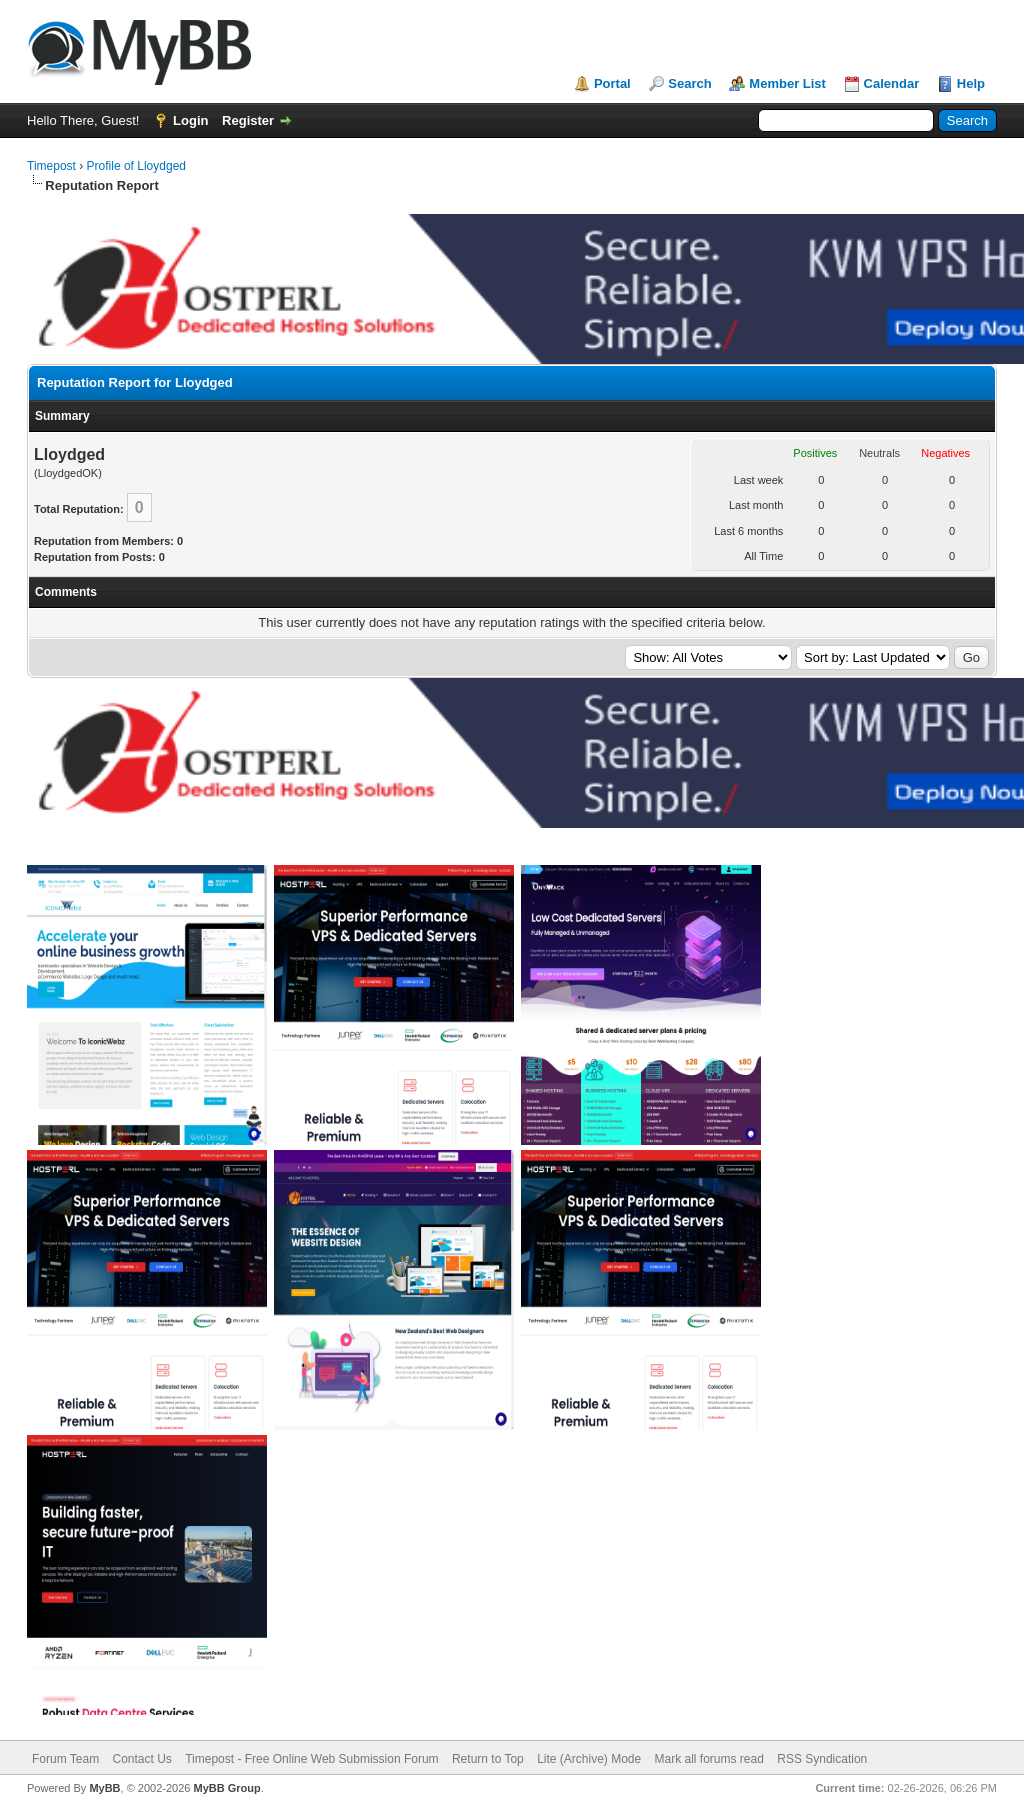 The width and height of the screenshot is (1024, 1809). I want to click on Member List, so click(787, 83).